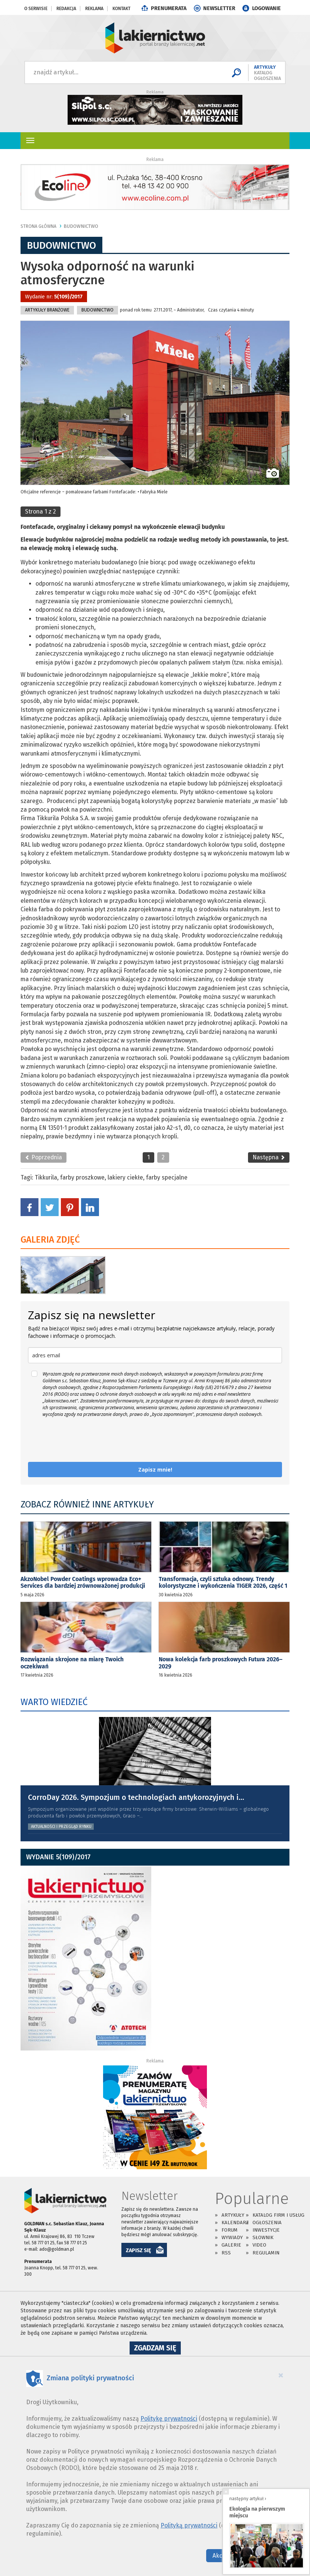 The image size is (310, 2576). What do you see at coordinates (85, 1439) in the screenshot?
I see `[presentation]` at bounding box center [85, 1439].